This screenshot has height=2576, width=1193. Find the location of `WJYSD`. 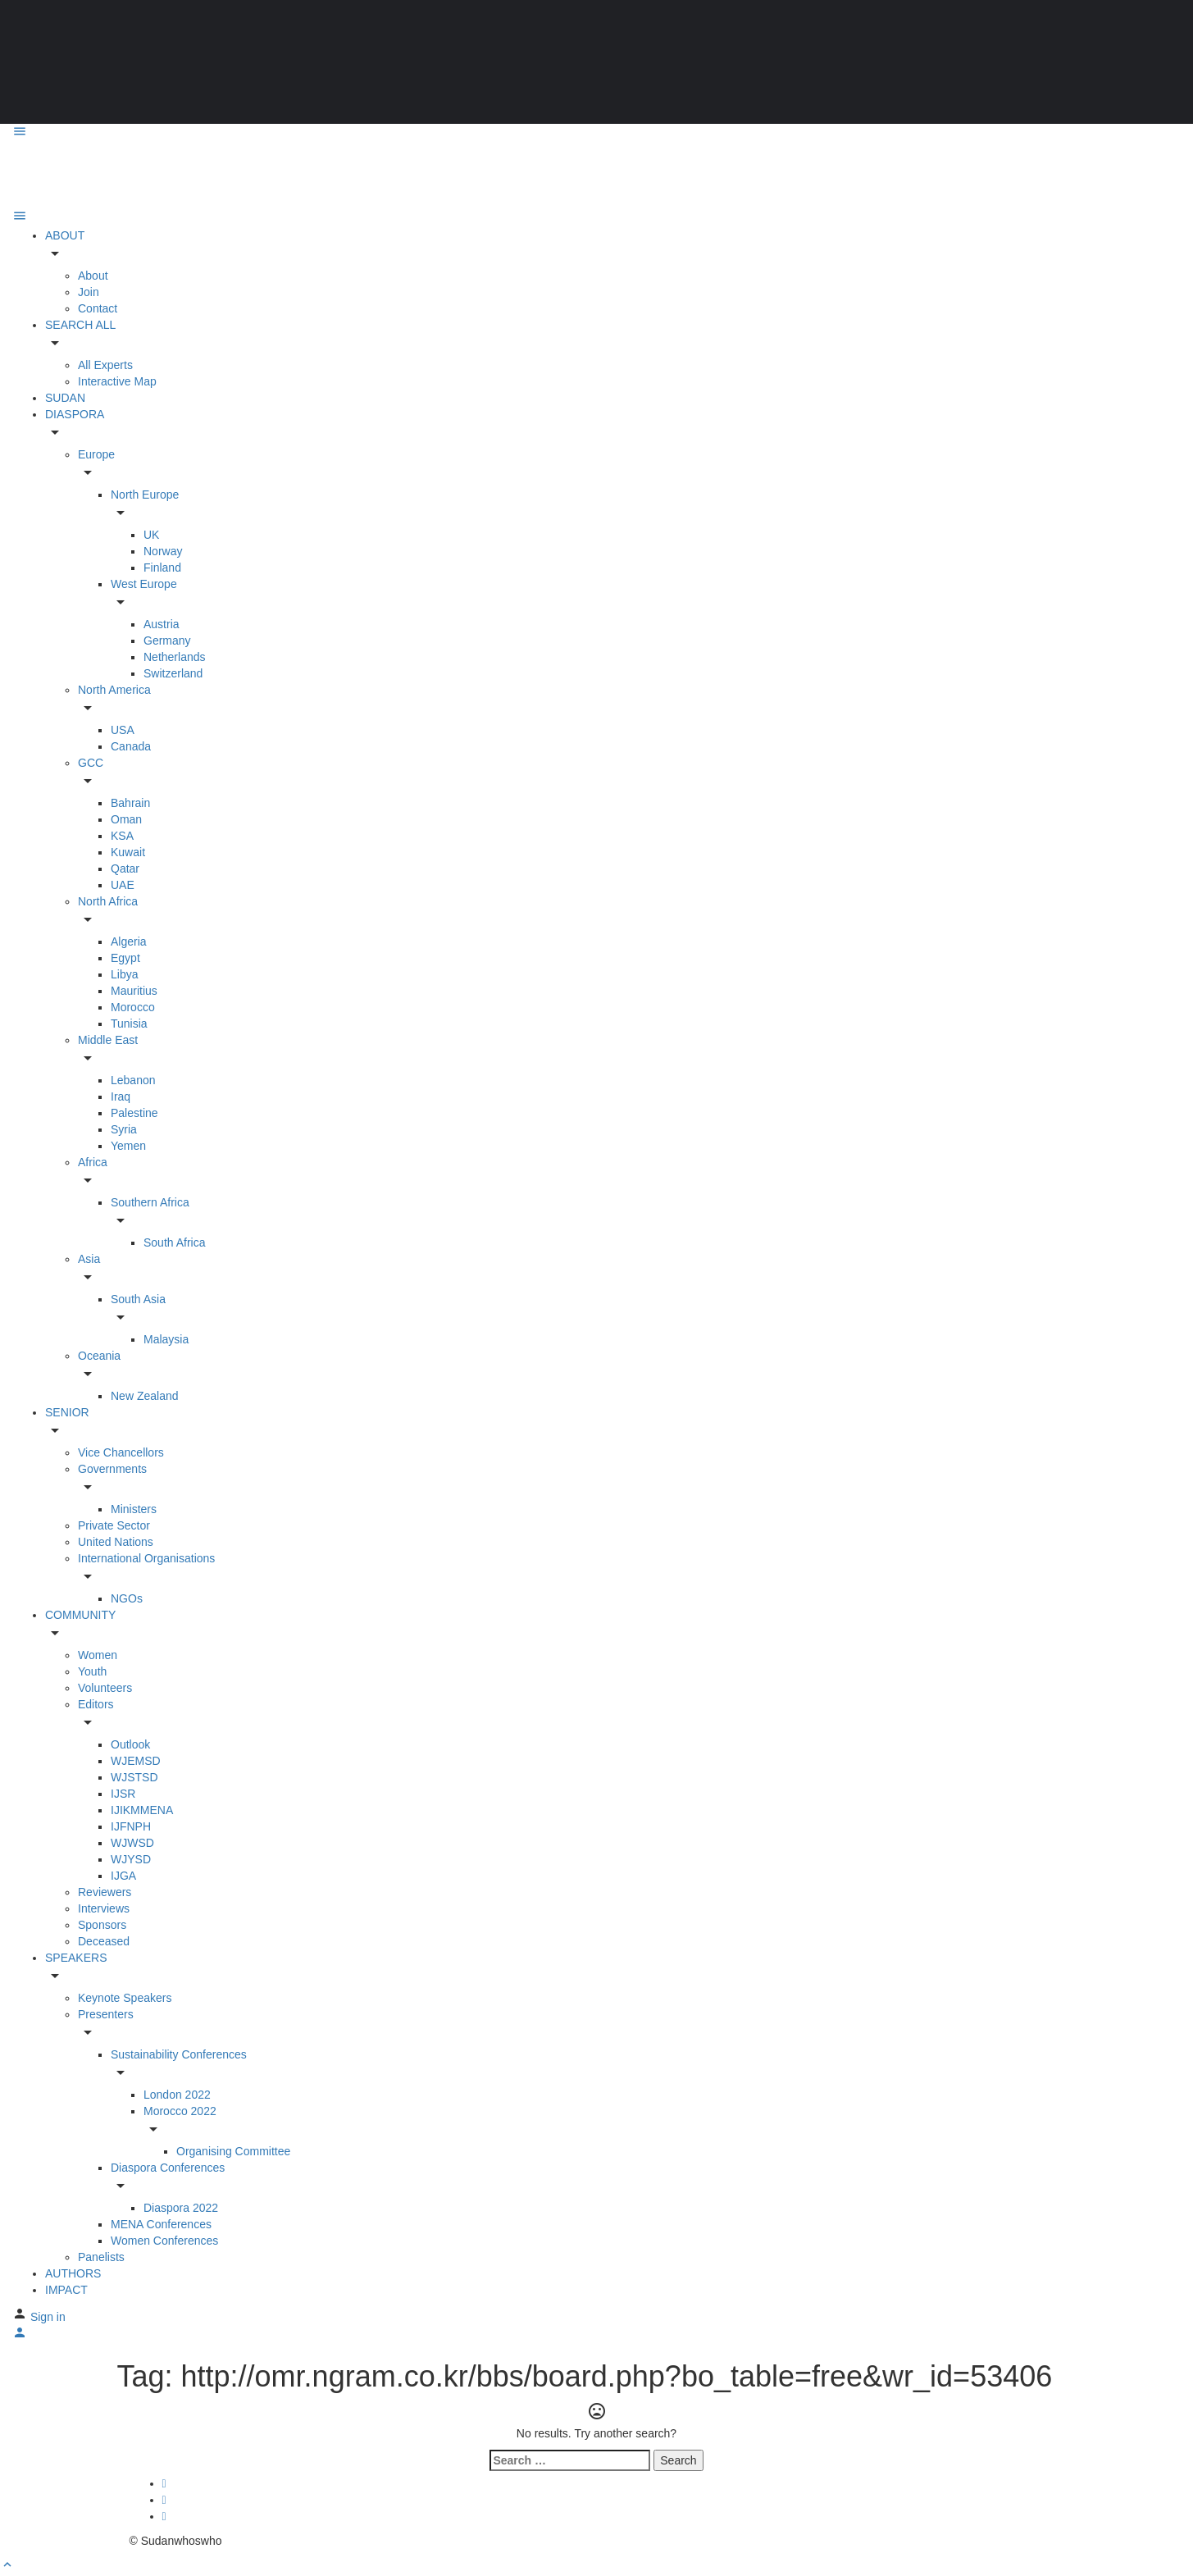

WJYSD is located at coordinates (131, 1859).